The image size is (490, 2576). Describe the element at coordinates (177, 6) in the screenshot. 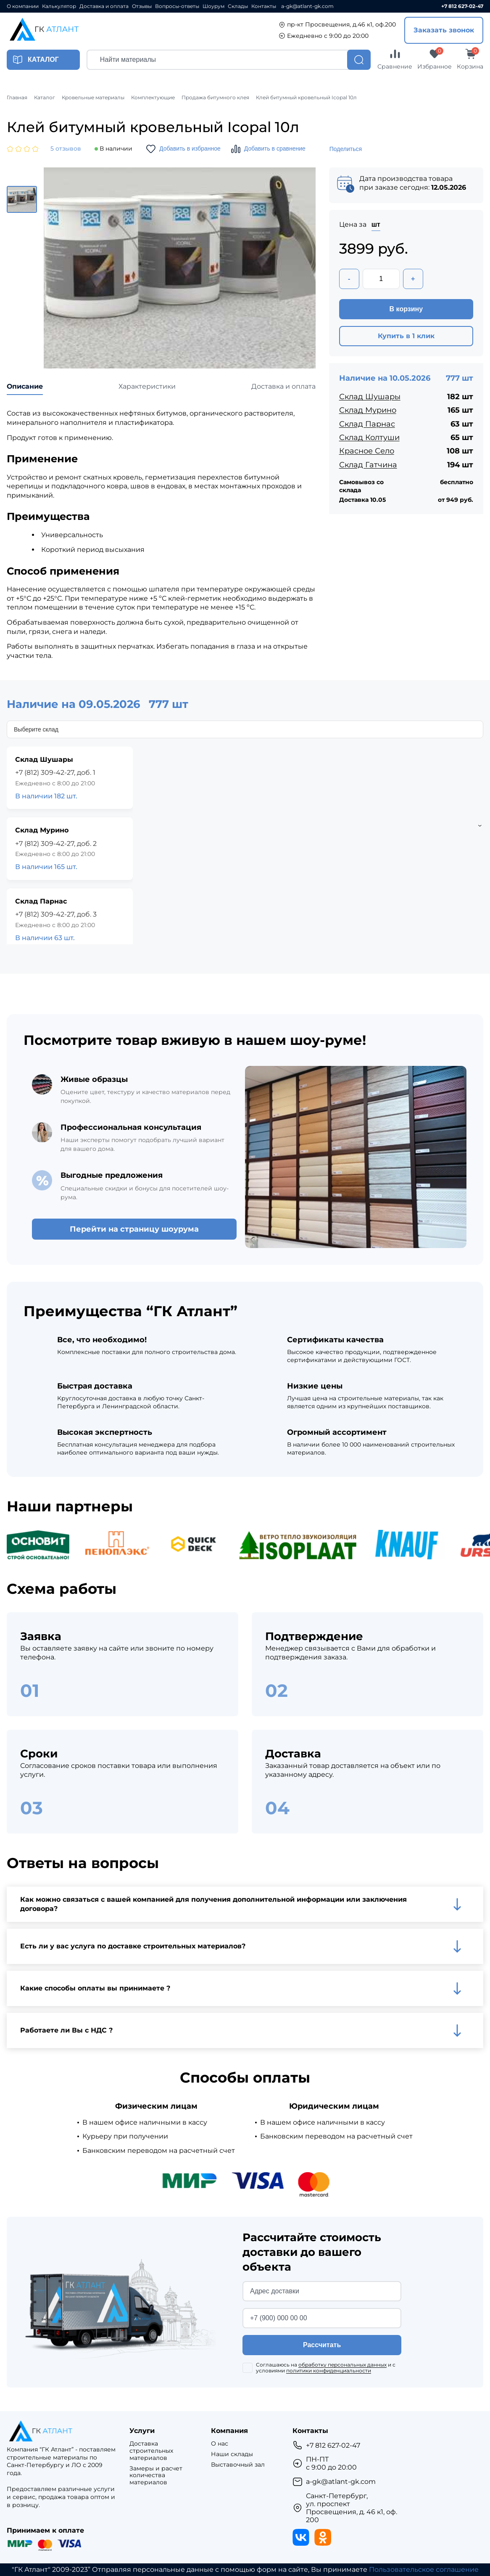

I see `Вопросы-ответы` at that location.